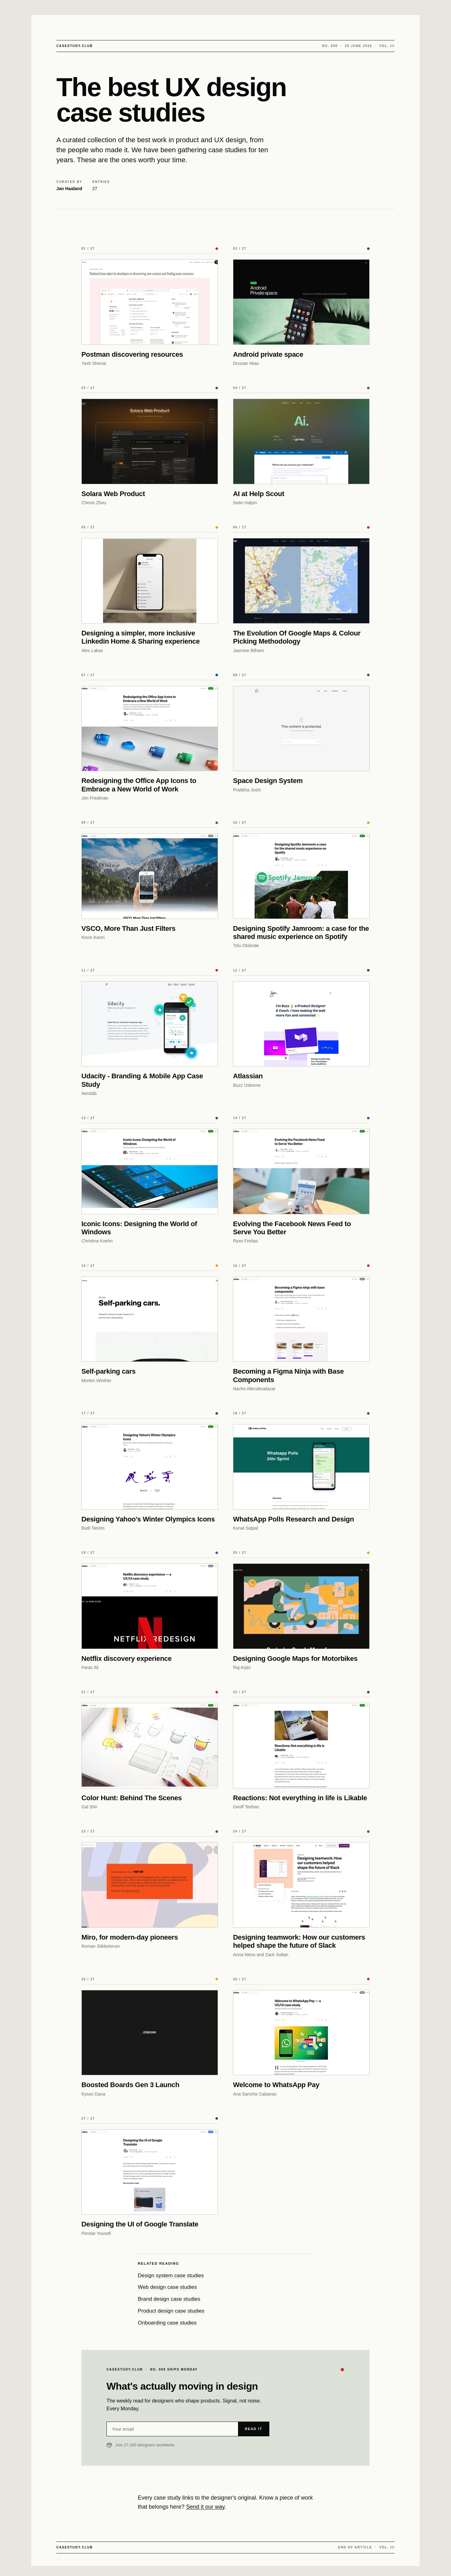  Describe the element at coordinates (301, 2033) in the screenshot. I see `[Welcome to WhatsApp Pay]` at that location.